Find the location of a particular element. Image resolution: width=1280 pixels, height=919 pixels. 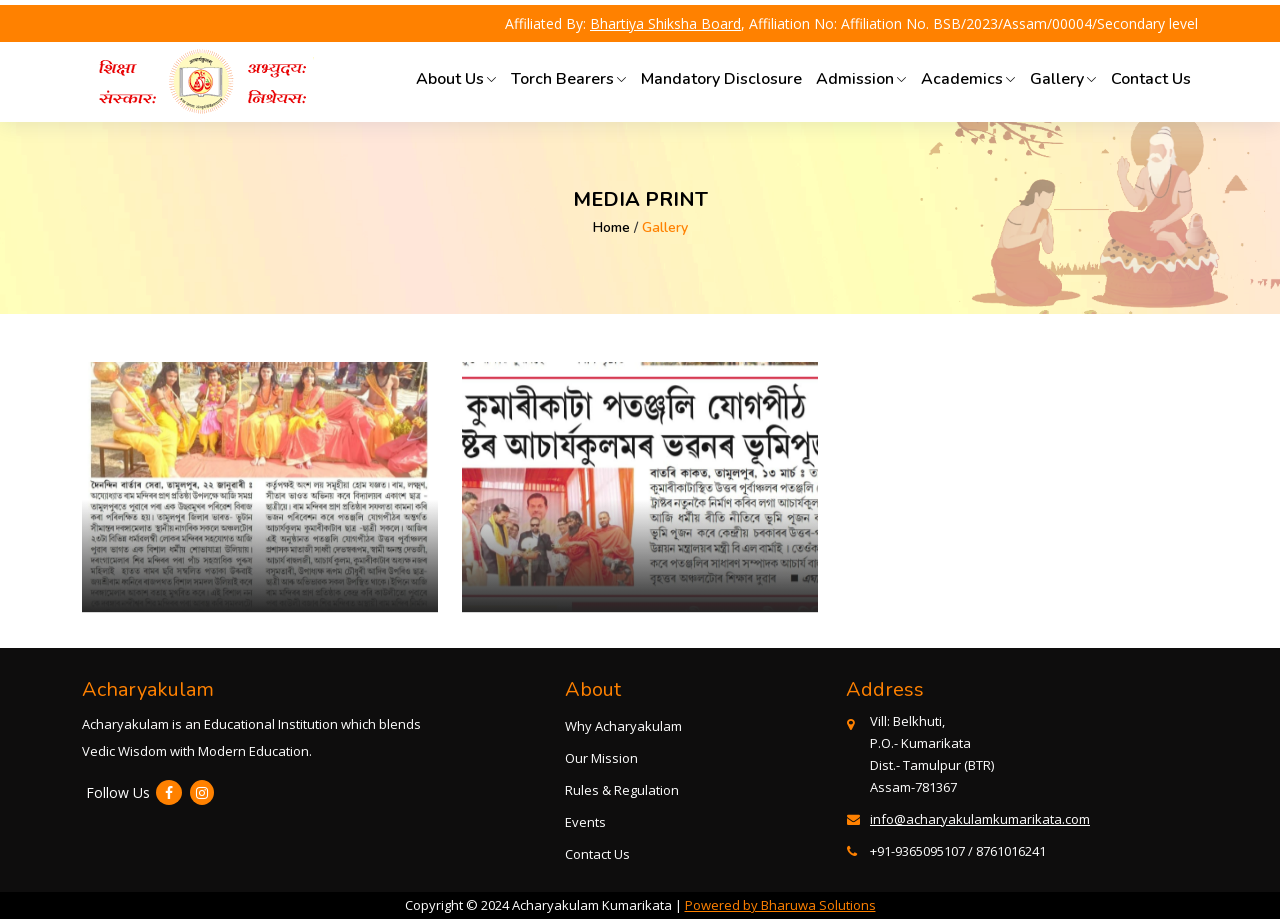

Why Acharyakulam is located at coordinates (623, 726).